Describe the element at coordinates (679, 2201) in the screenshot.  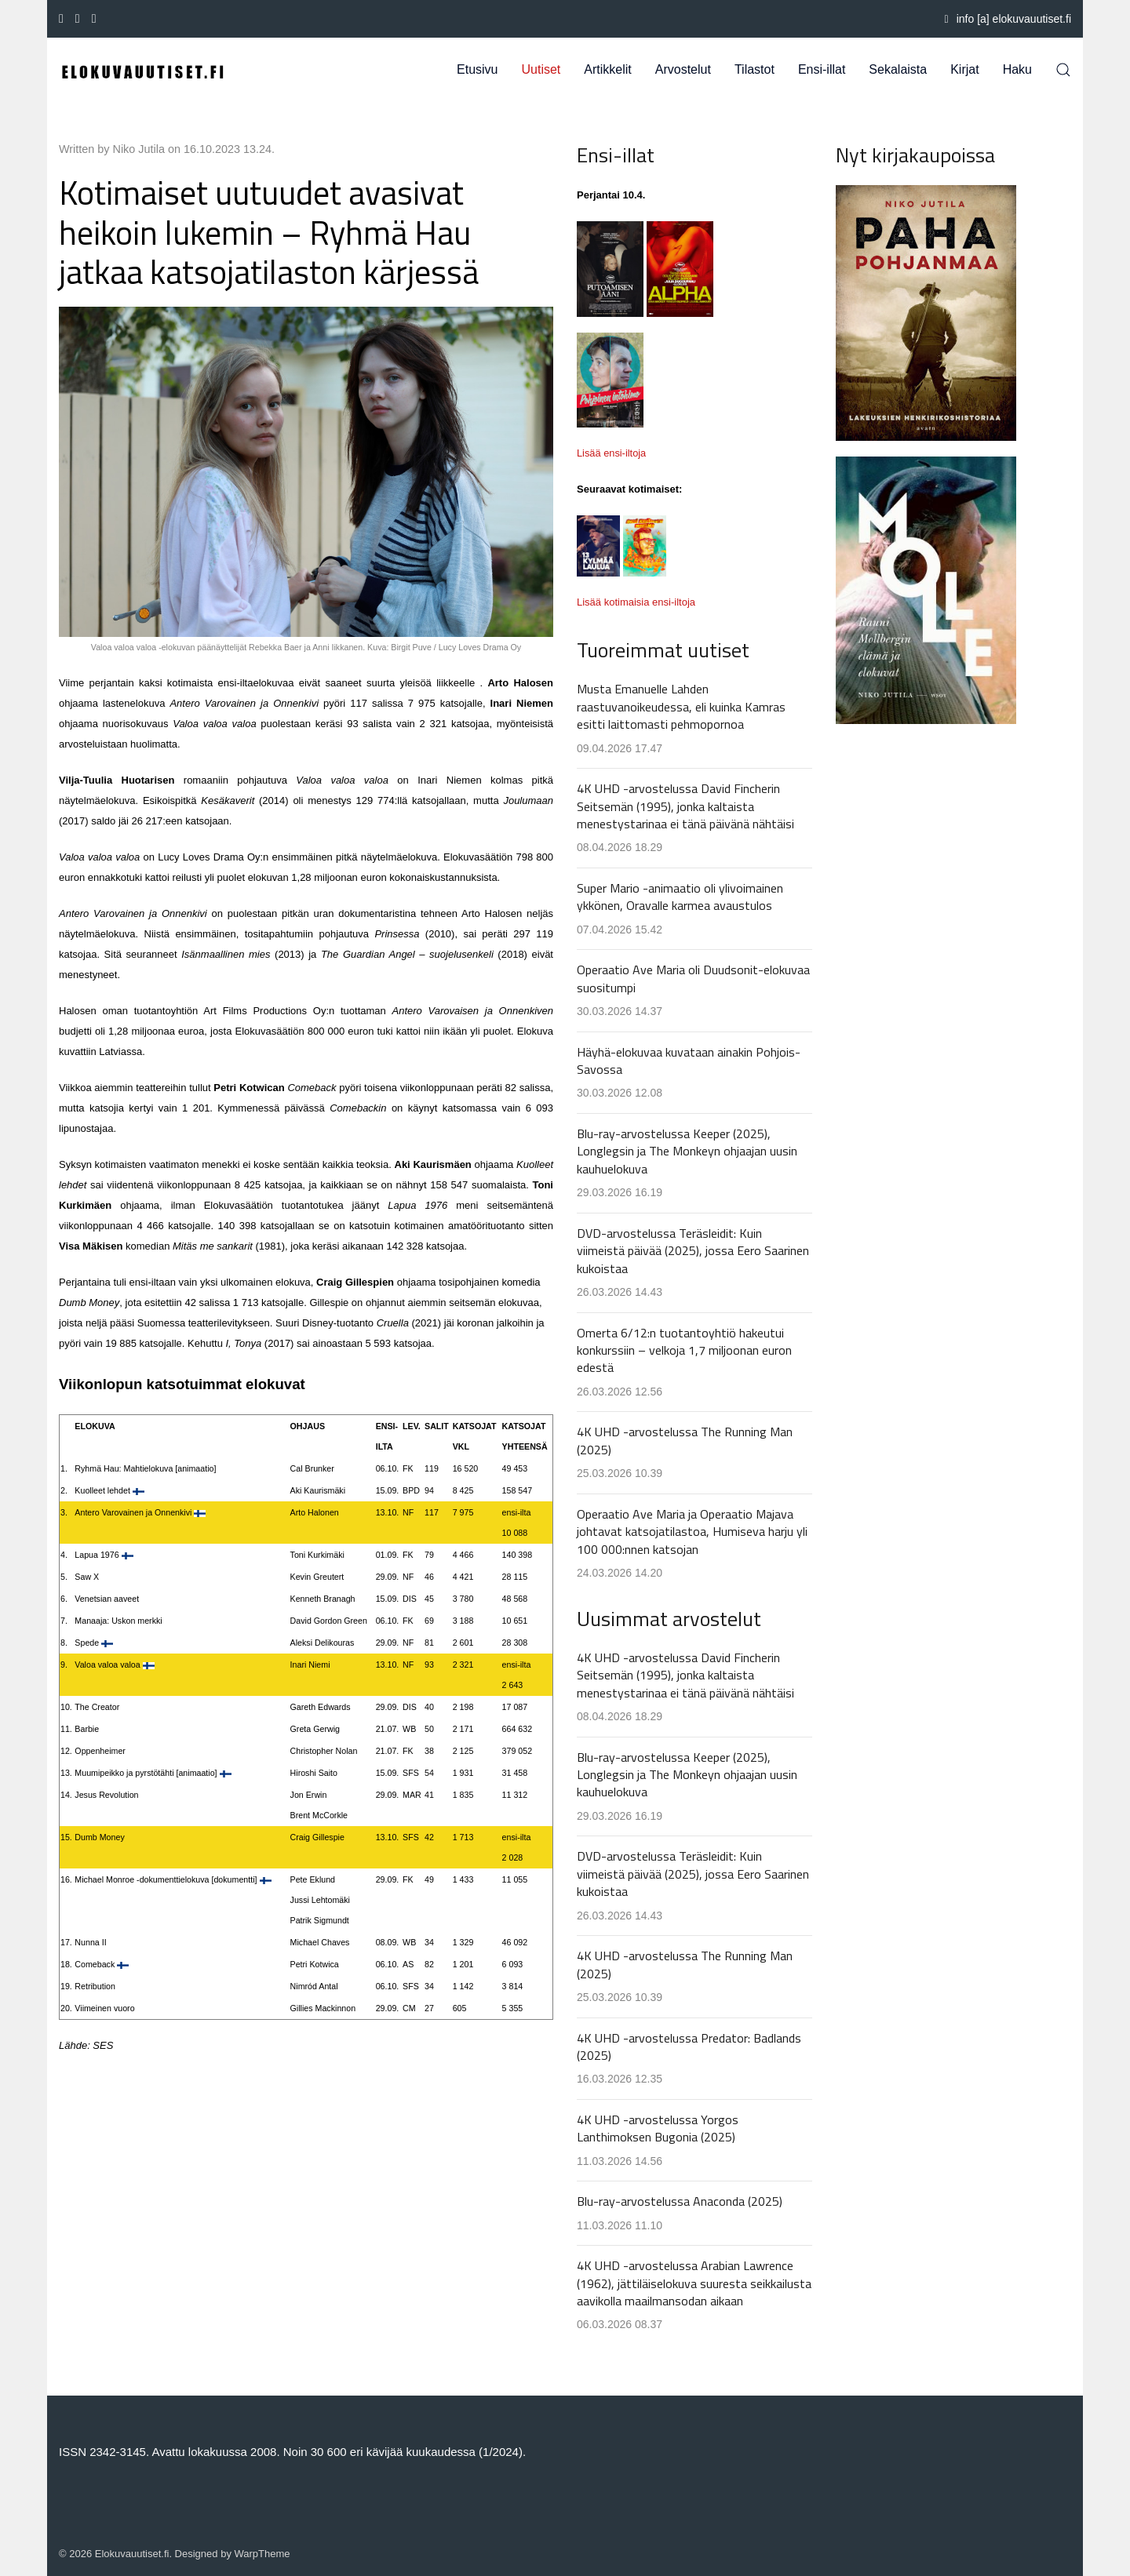
I see `Blu-ray-arvostelussa Anaconda (2025)` at that location.